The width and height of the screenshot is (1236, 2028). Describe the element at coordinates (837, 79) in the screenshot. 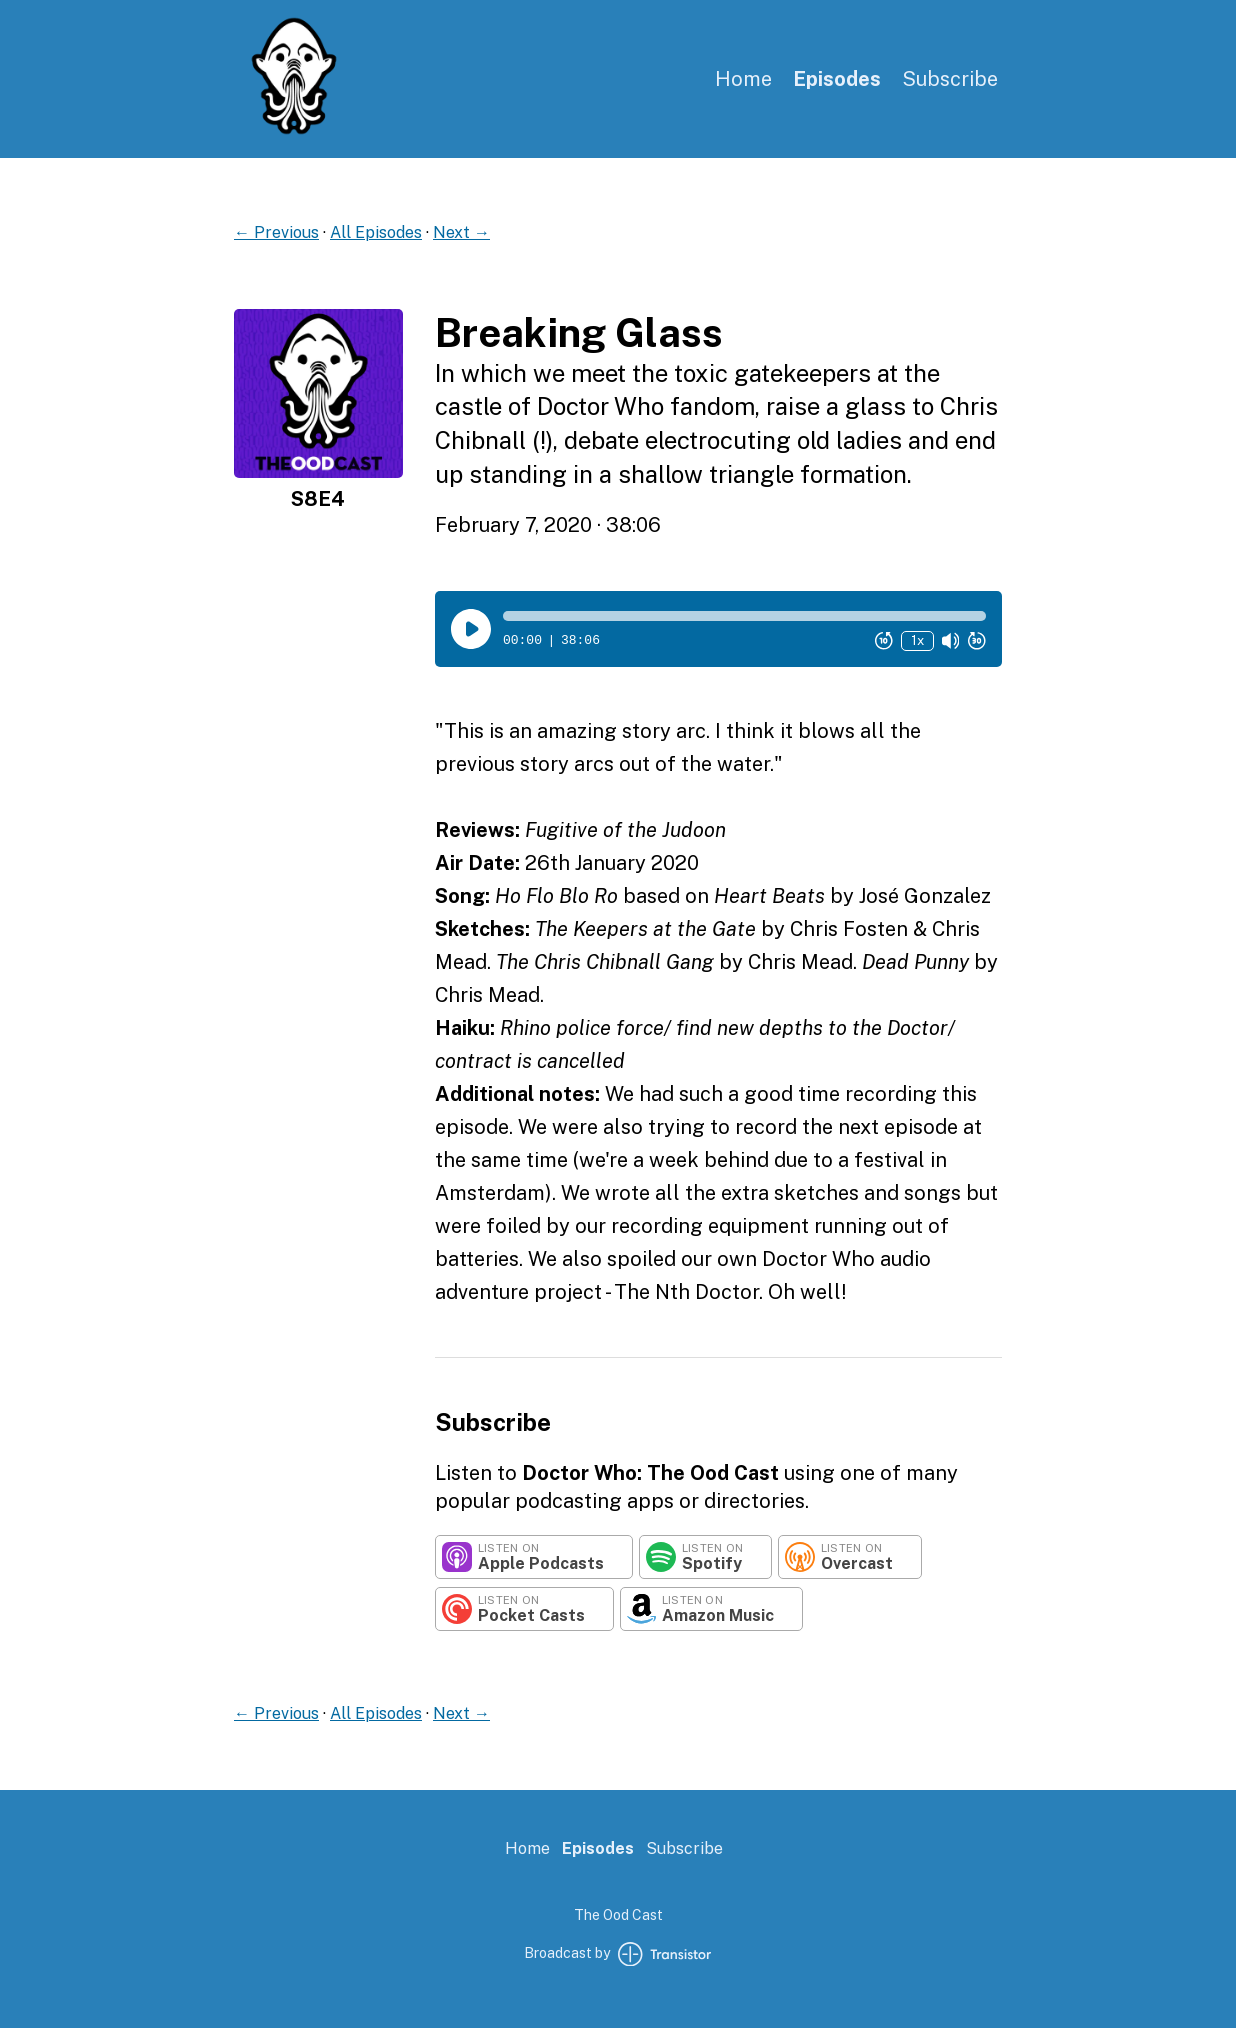

I see `Episodes` at that location.